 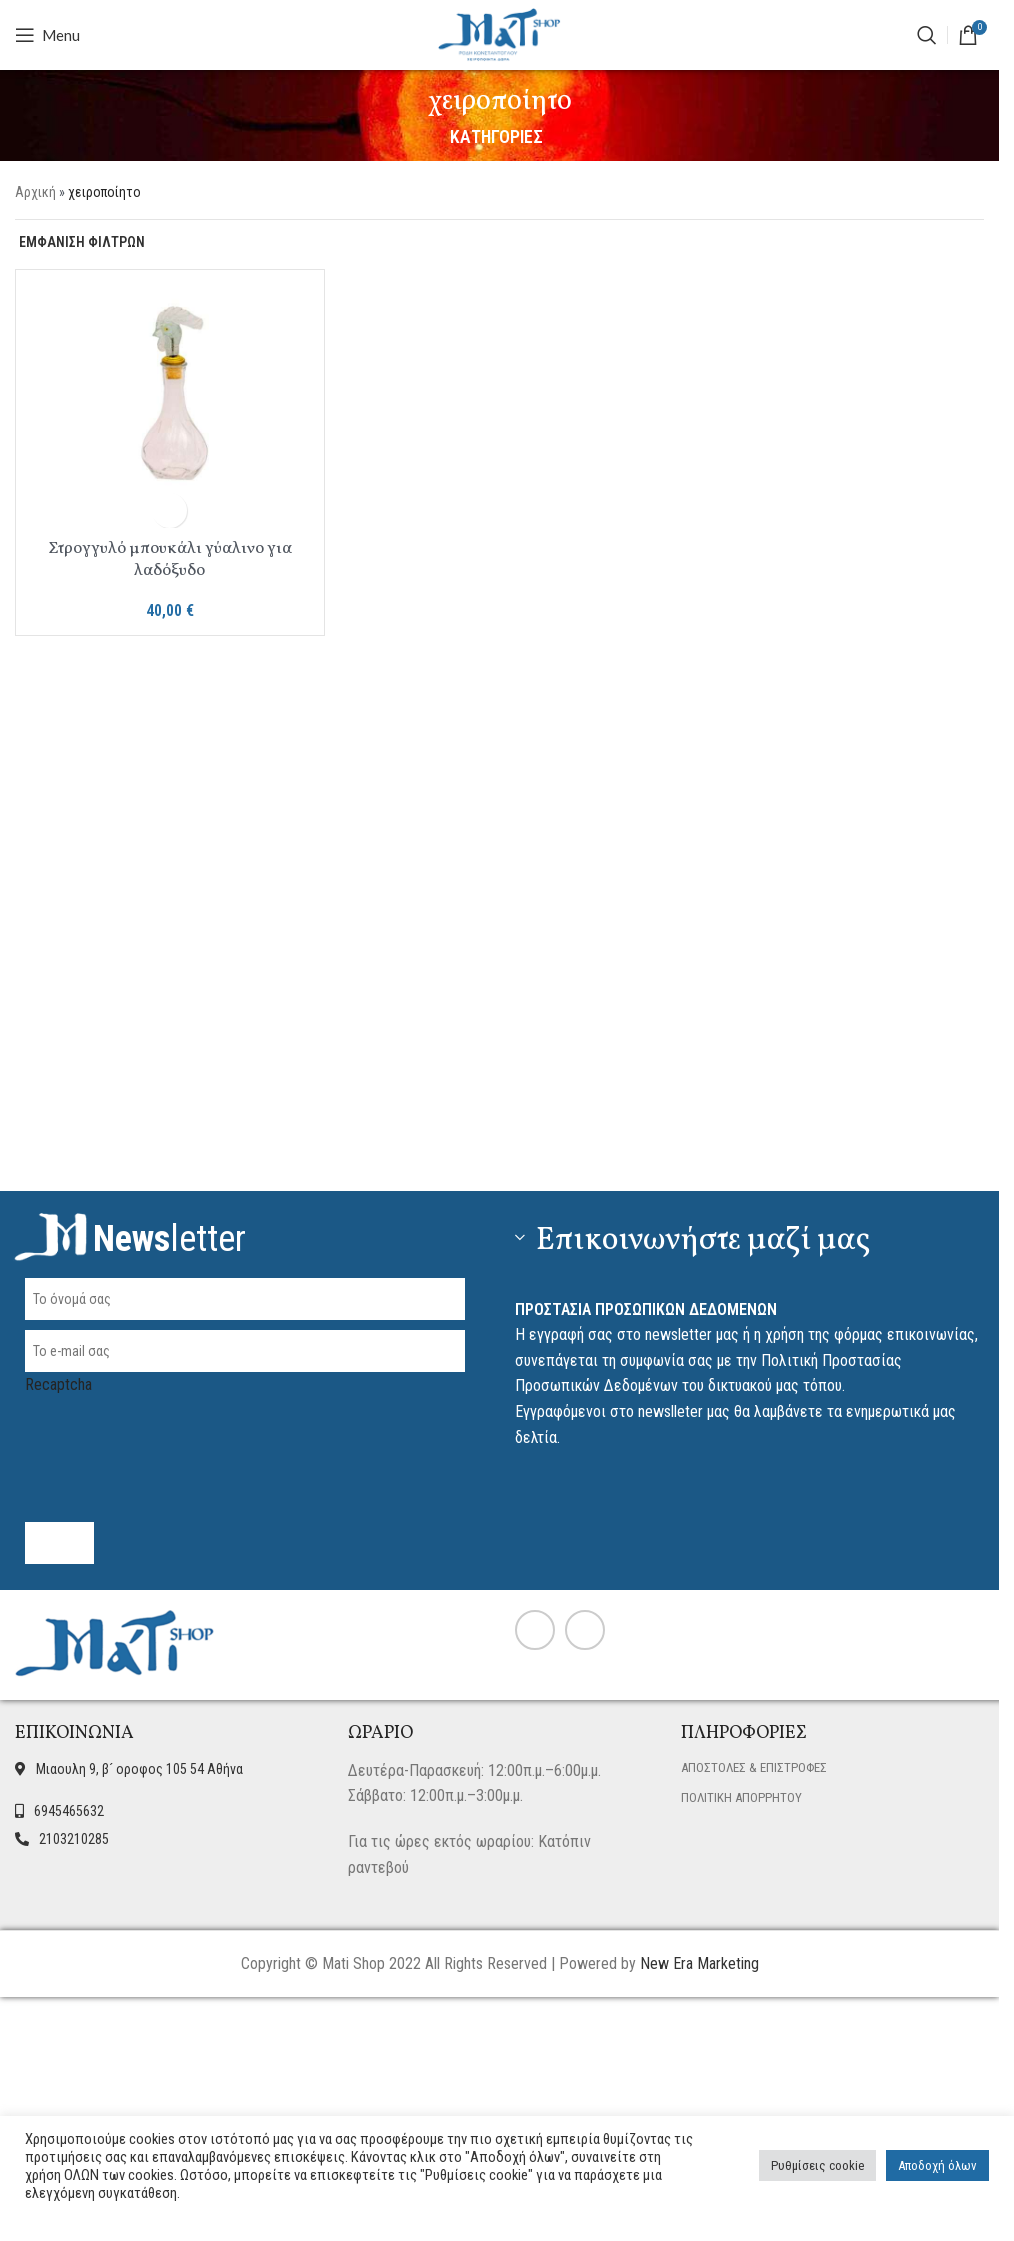 I want to click on [button], so click(x=169, y=510).